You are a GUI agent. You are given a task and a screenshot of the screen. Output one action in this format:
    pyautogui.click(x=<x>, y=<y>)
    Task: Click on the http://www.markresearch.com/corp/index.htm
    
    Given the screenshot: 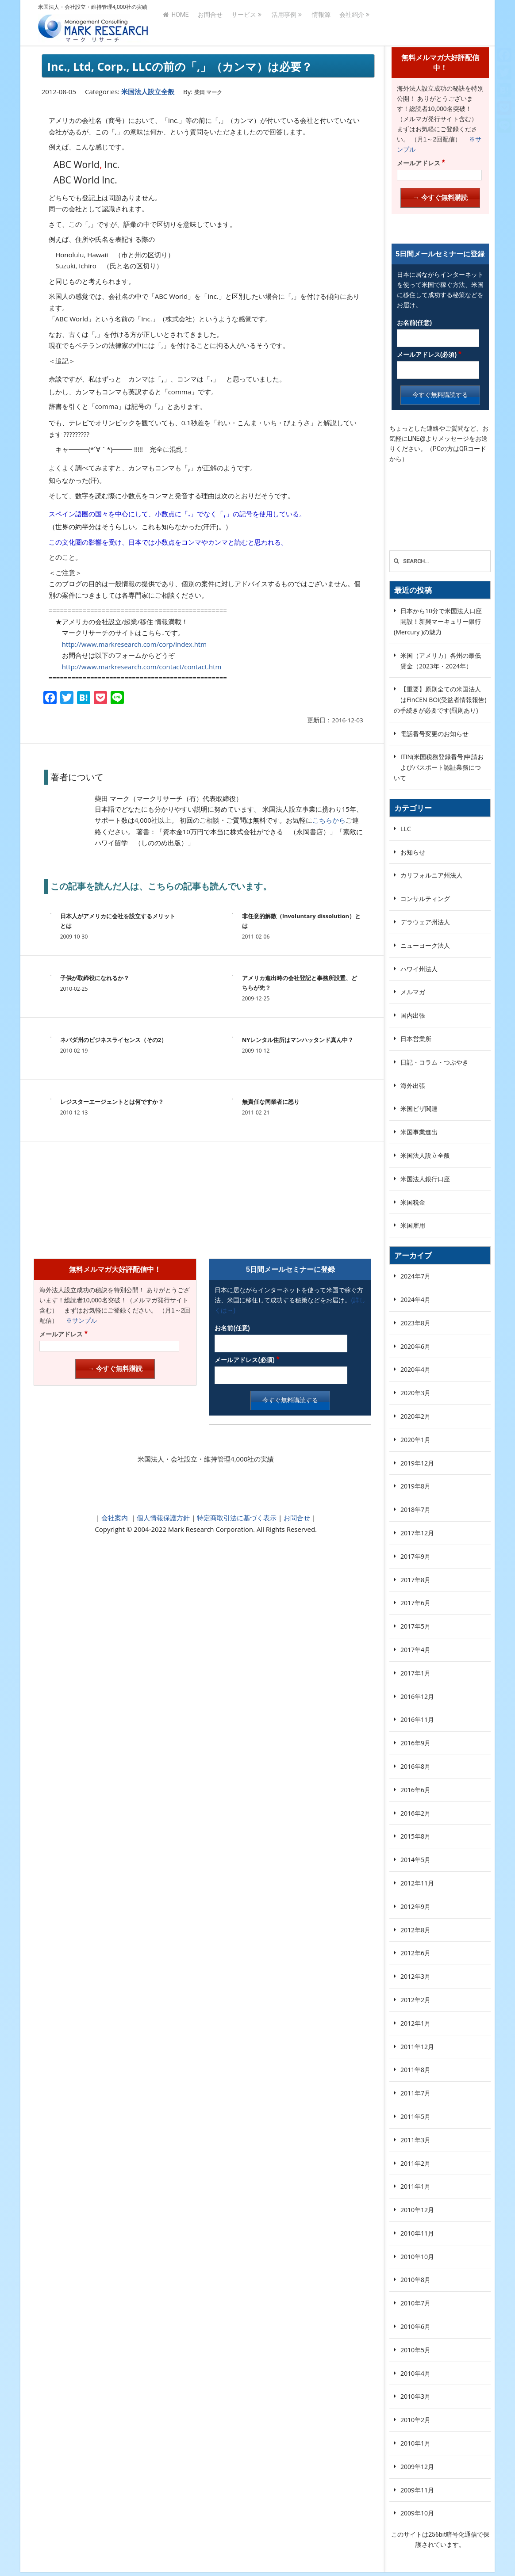 What is the action you would take?
    pyautogui.click(x=134, y=644)
    